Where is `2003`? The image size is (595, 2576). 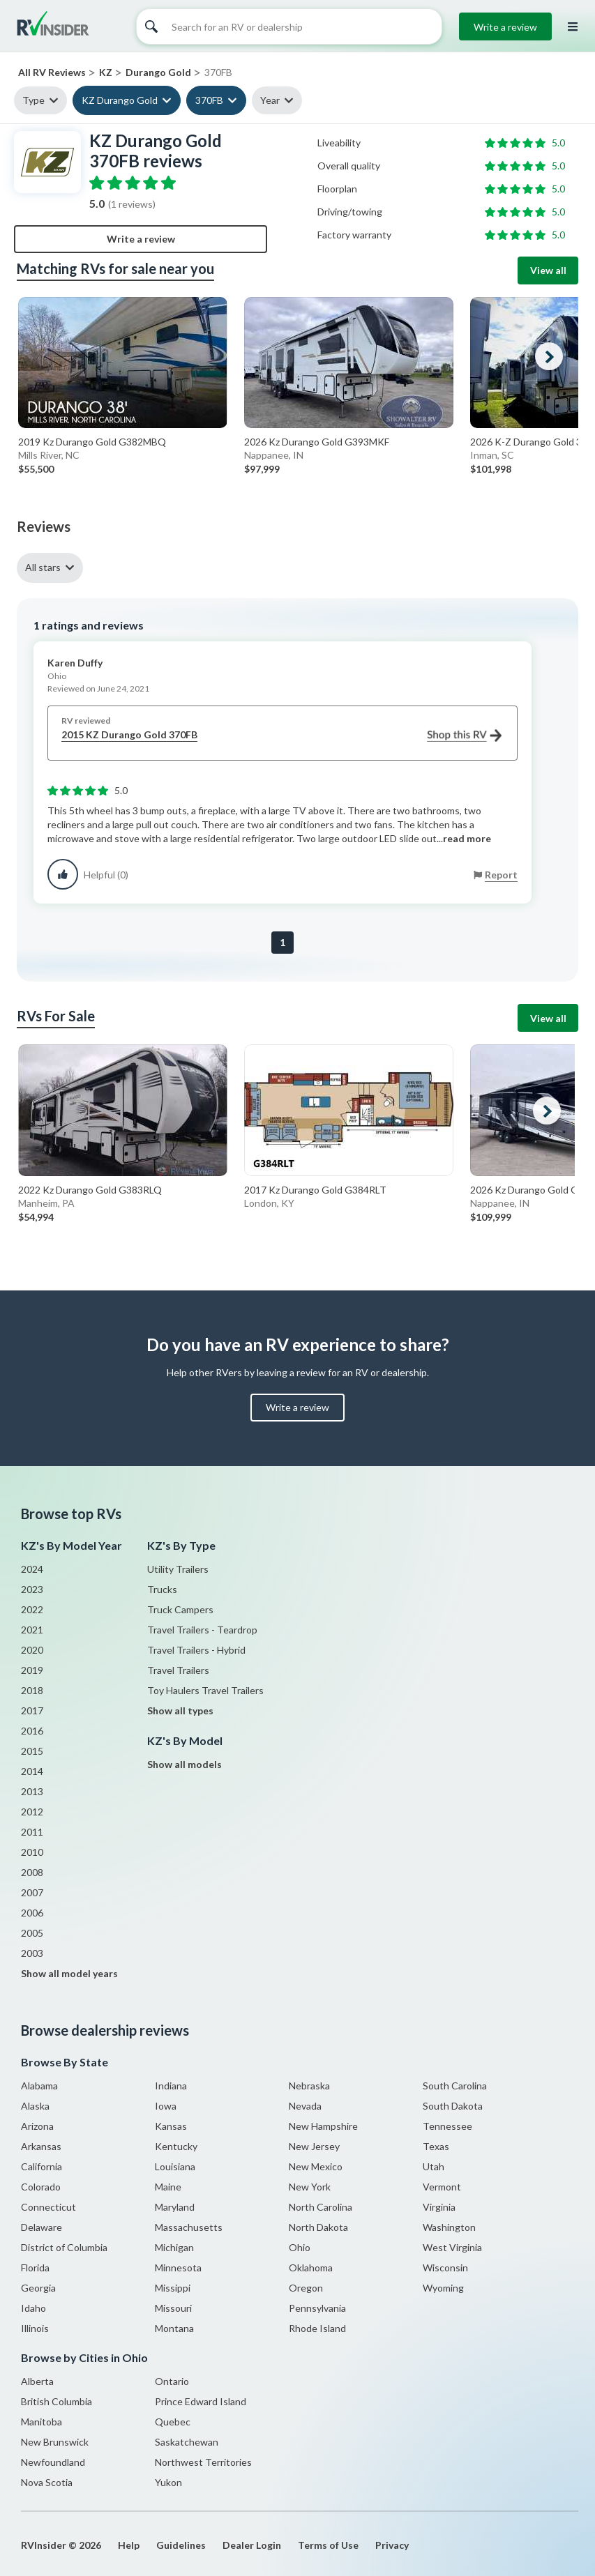
2003 is located at coordinates (32, 1953).